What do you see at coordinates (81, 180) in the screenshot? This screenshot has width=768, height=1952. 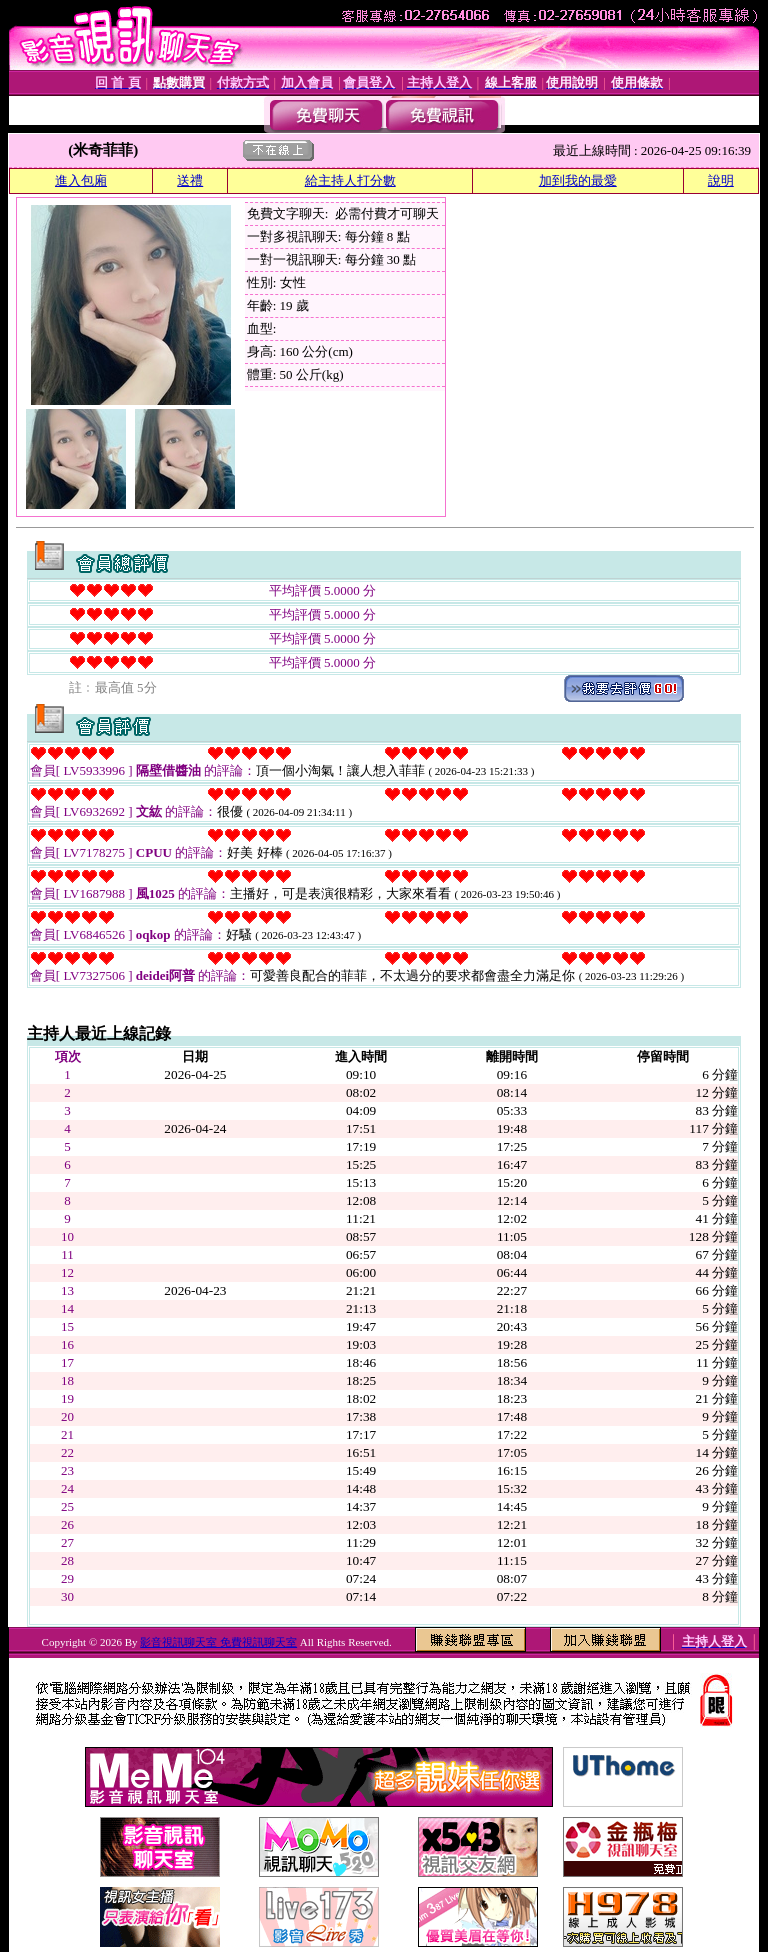 I see `進入包廂` at bounding box center [81, 180].